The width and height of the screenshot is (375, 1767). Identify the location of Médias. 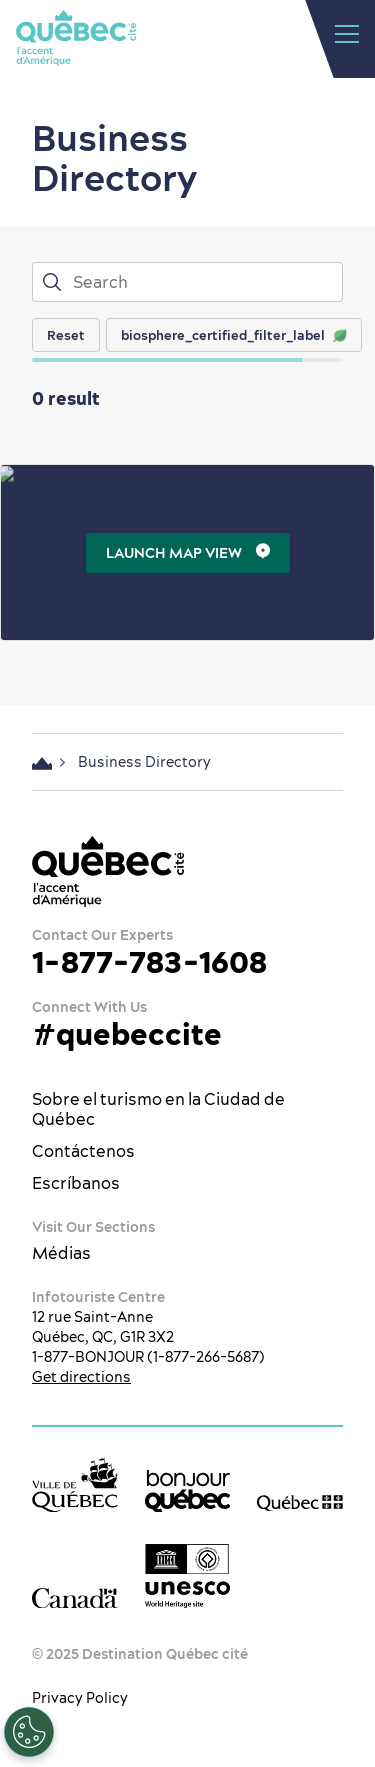
(61, 1253).